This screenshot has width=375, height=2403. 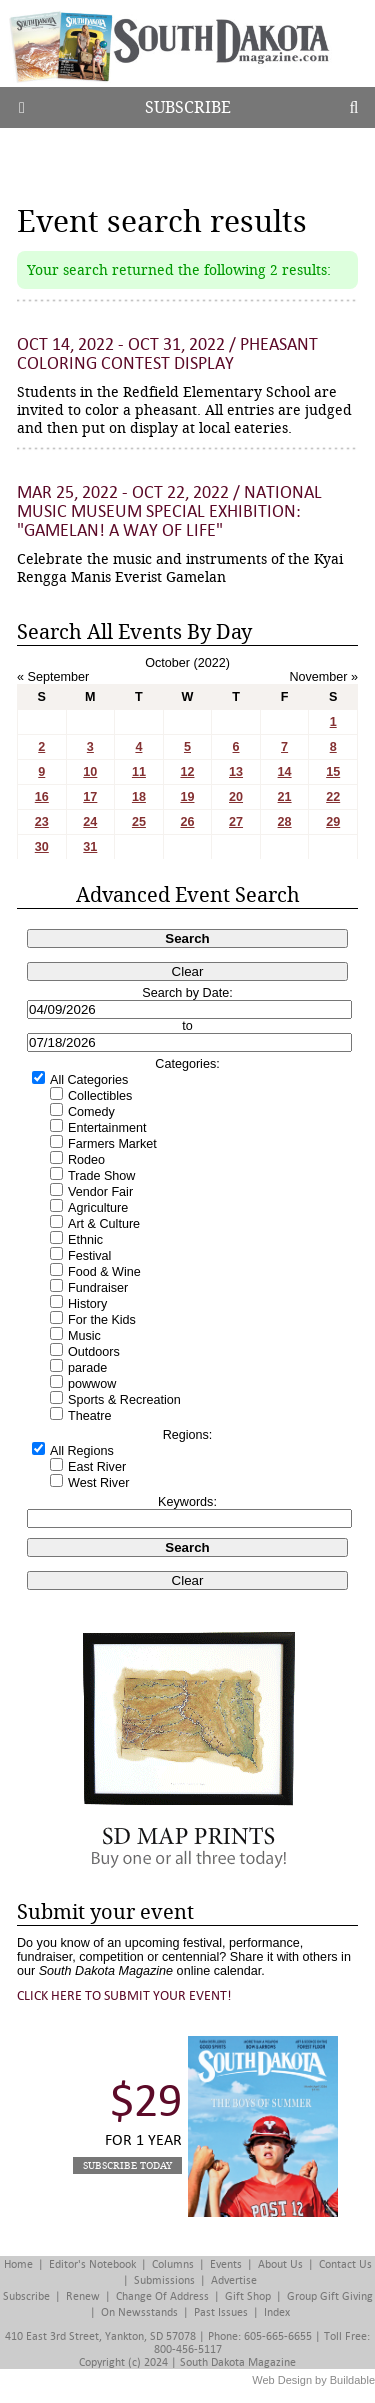 What do you see at coordinates (90, 772) in the screenshot?
I see `10` at bounding box center [90, 772].